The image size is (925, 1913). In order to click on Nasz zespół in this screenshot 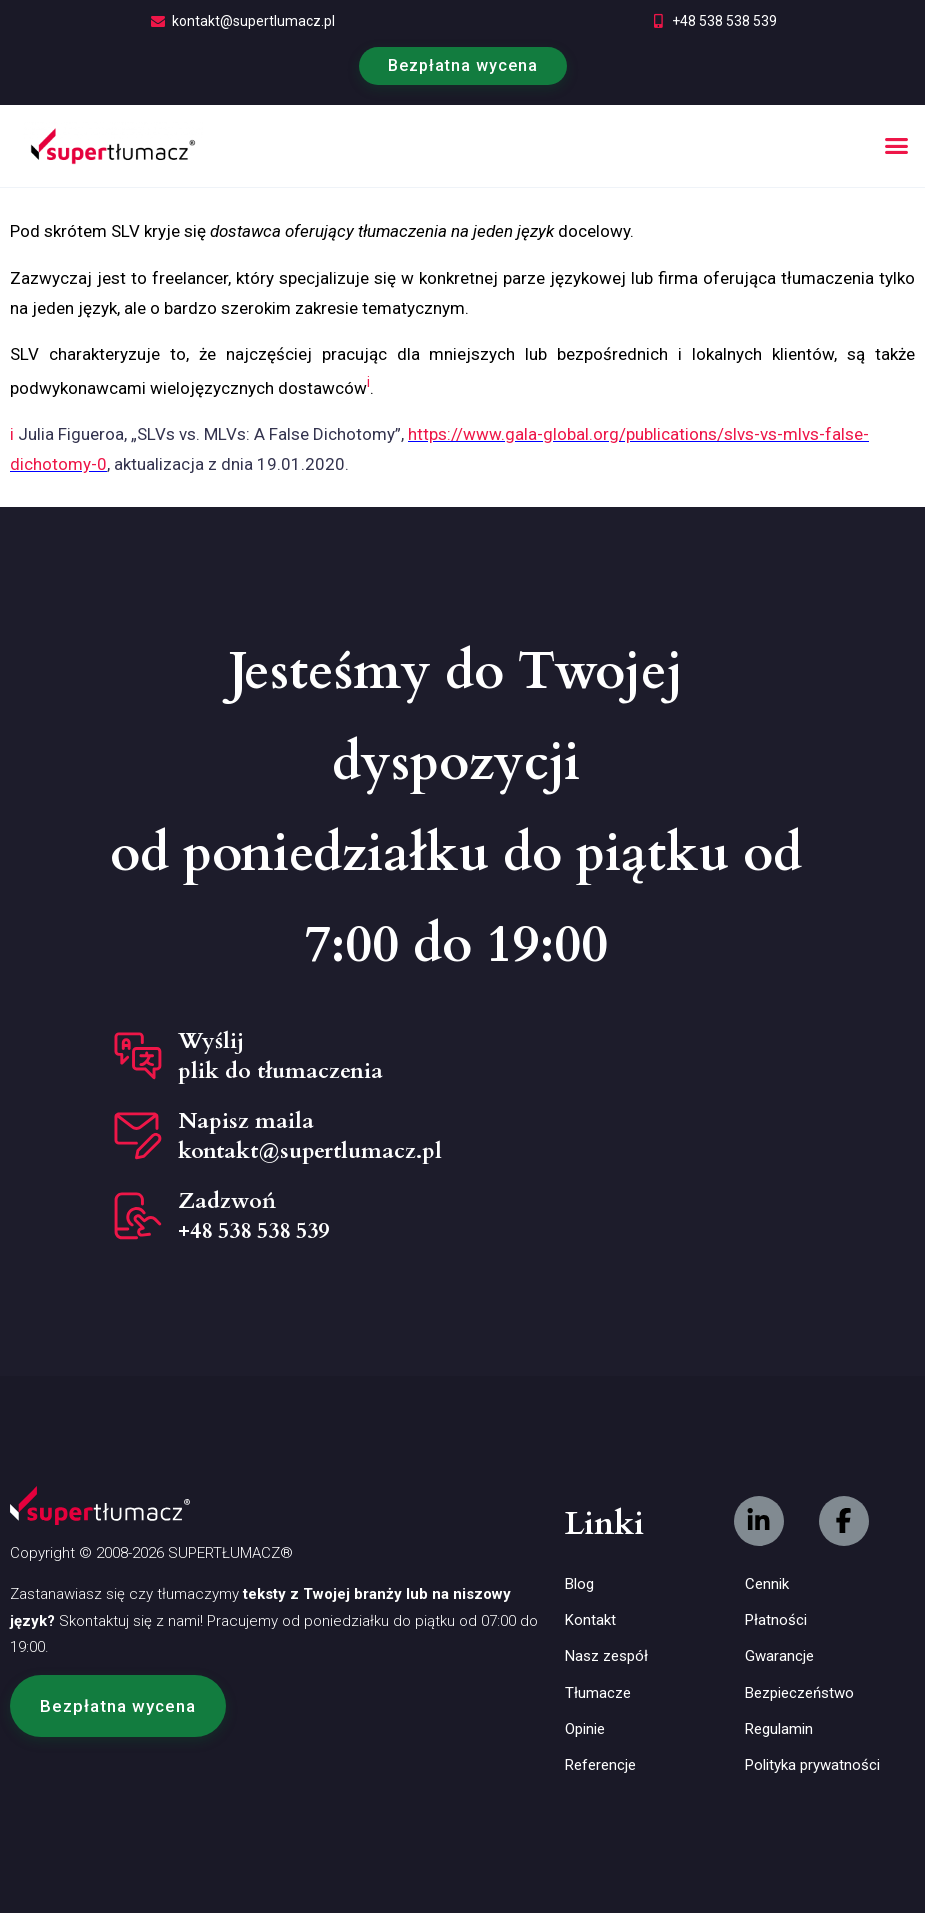, I will do `click(606, 1656)`.